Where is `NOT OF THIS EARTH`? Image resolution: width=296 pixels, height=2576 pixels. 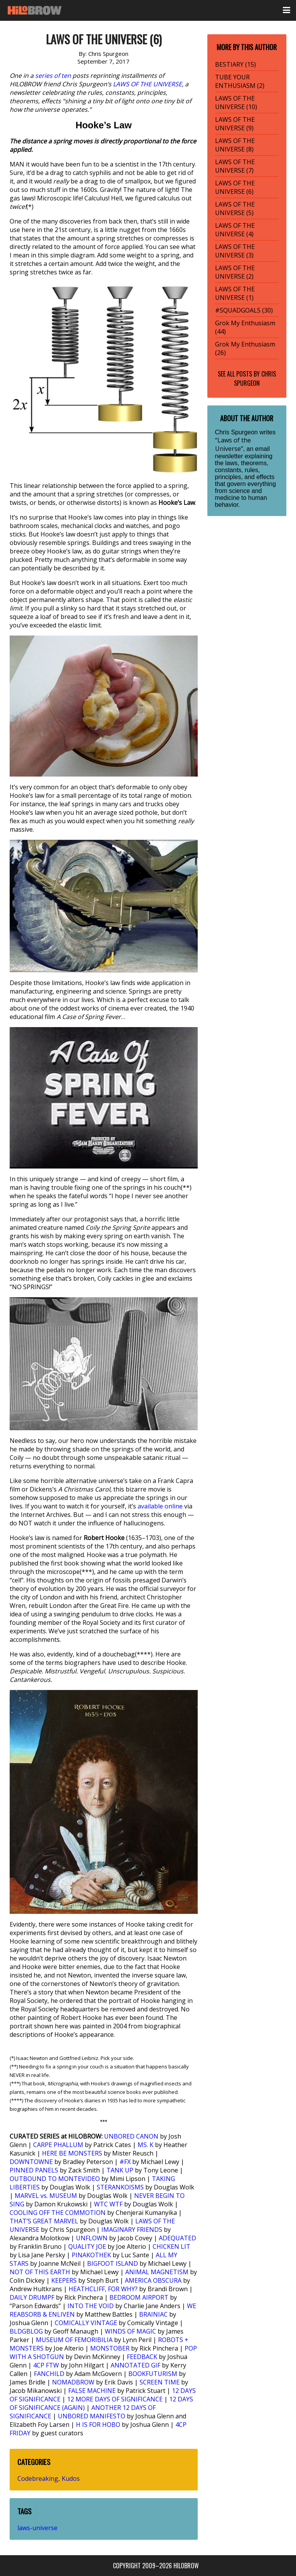 NOT OF THIS EARTH is located at coordinates (40, 2272).